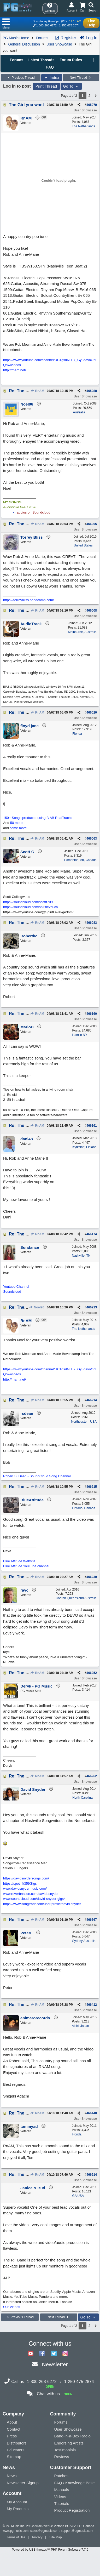 The height and width of the screenshot is (2576, 100). I want to click on Noel96, so click(36, 1307).